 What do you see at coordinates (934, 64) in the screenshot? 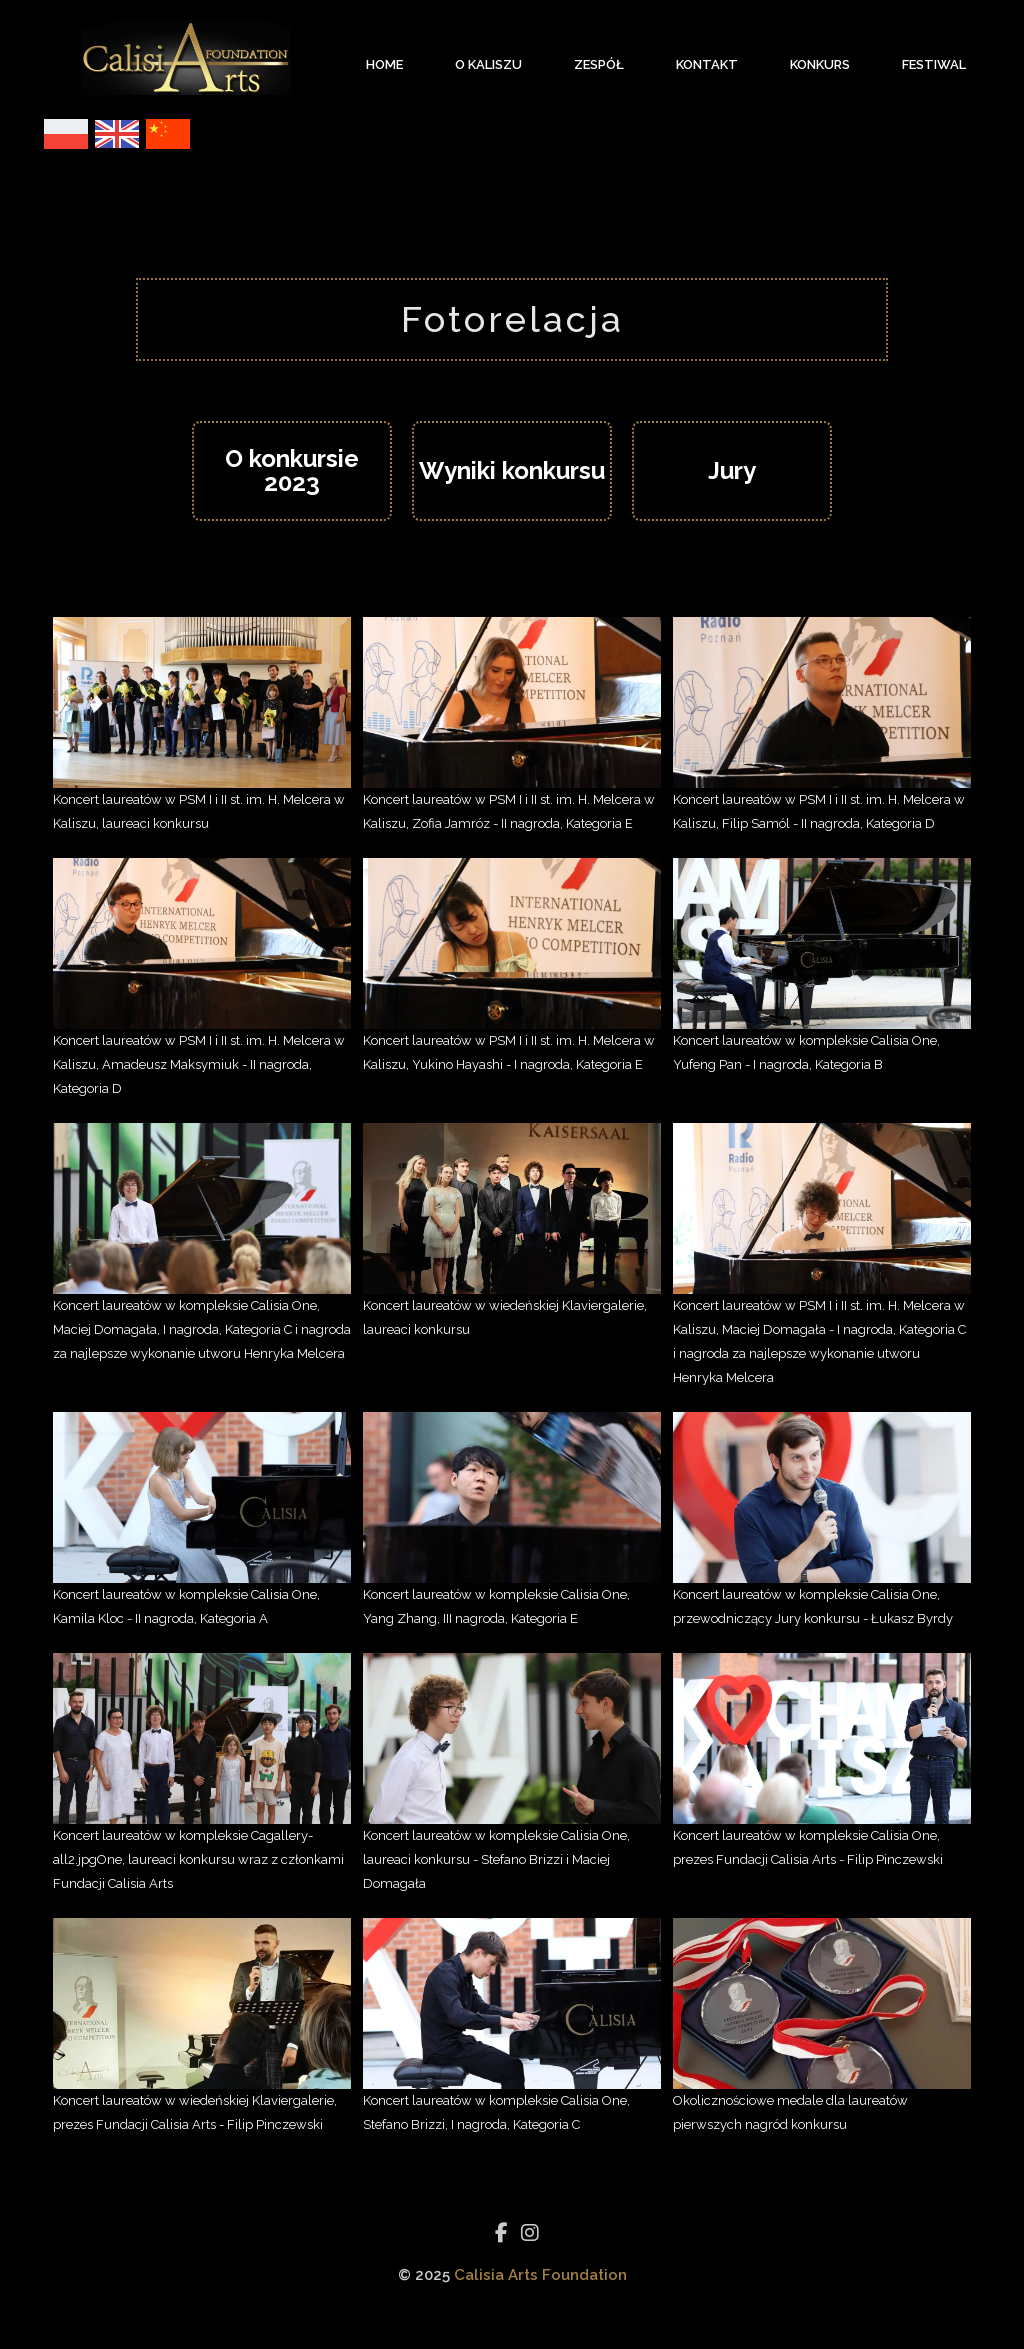
I see `Festiwal` at bounding box center [934, 64].